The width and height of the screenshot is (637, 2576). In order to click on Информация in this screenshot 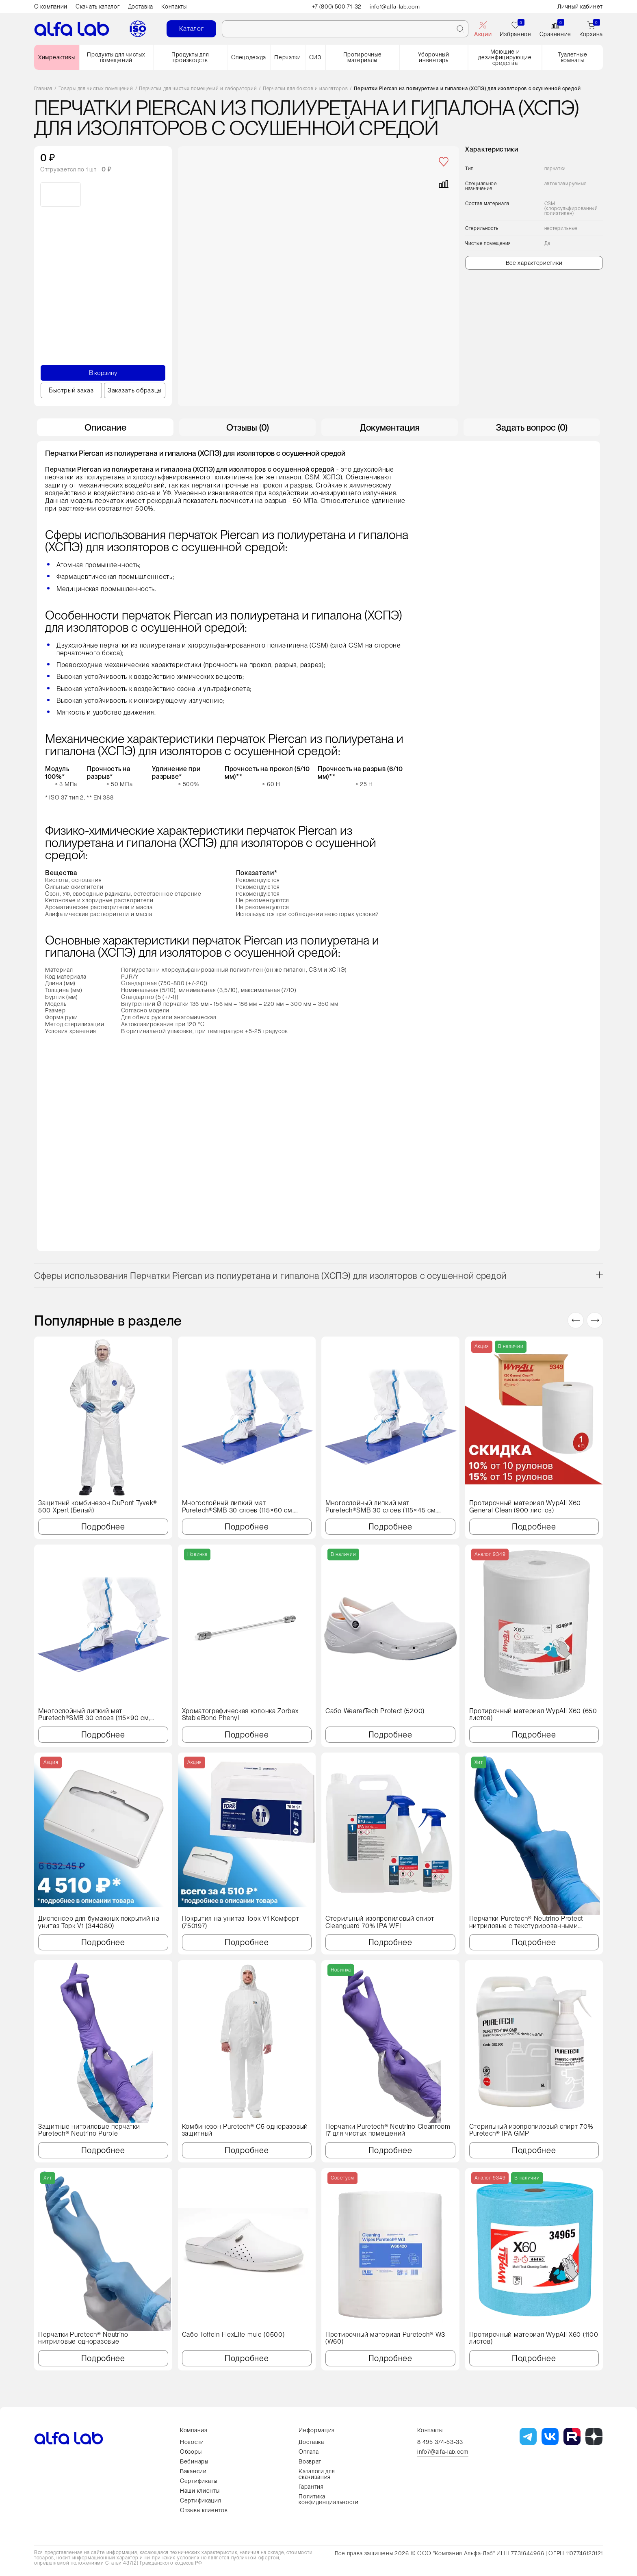, I will do `click(317, 2430)`.